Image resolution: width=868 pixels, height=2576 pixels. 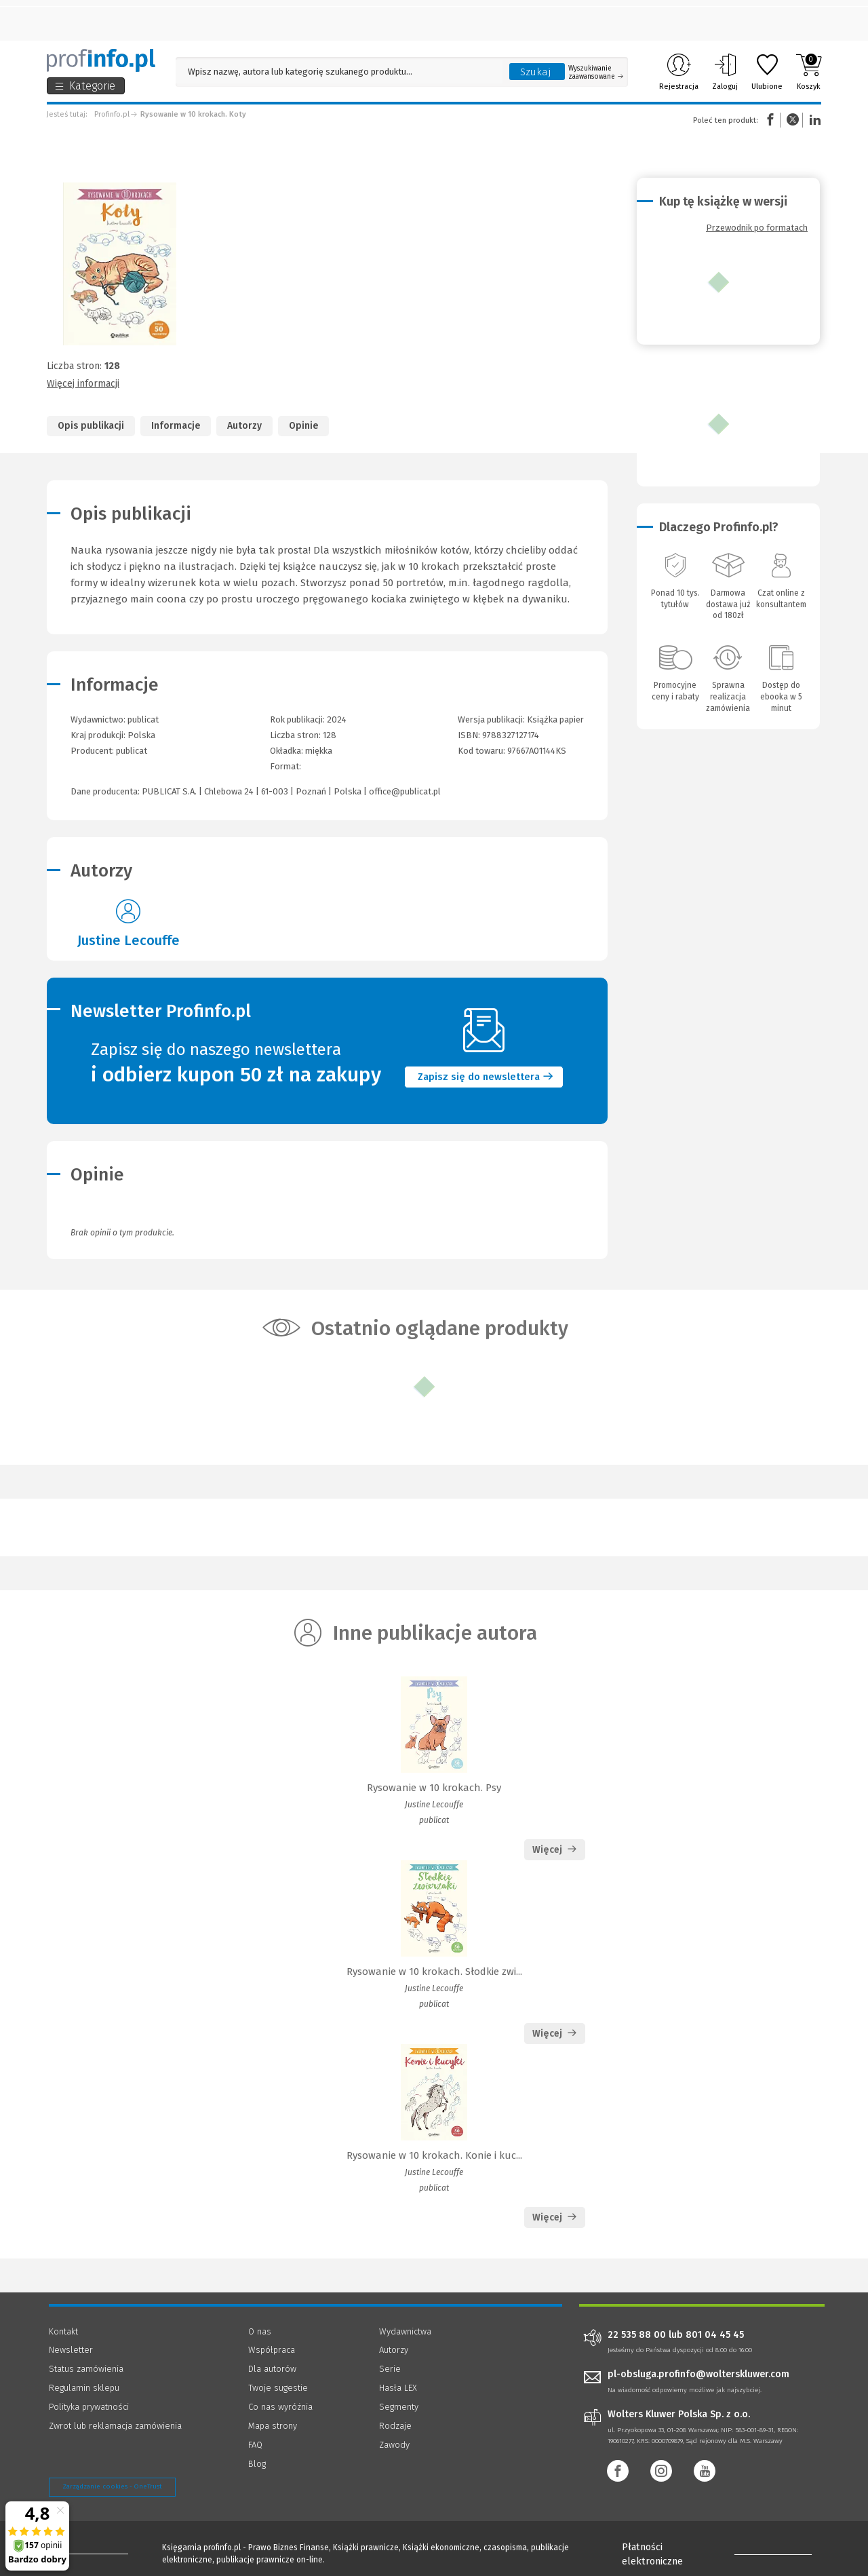 What do you see at coordinates (698, 2374) in the screenshot?
I see `pl-obsluga.profinfo@wolterskluwer.com` at bounding box center [698, 2374].